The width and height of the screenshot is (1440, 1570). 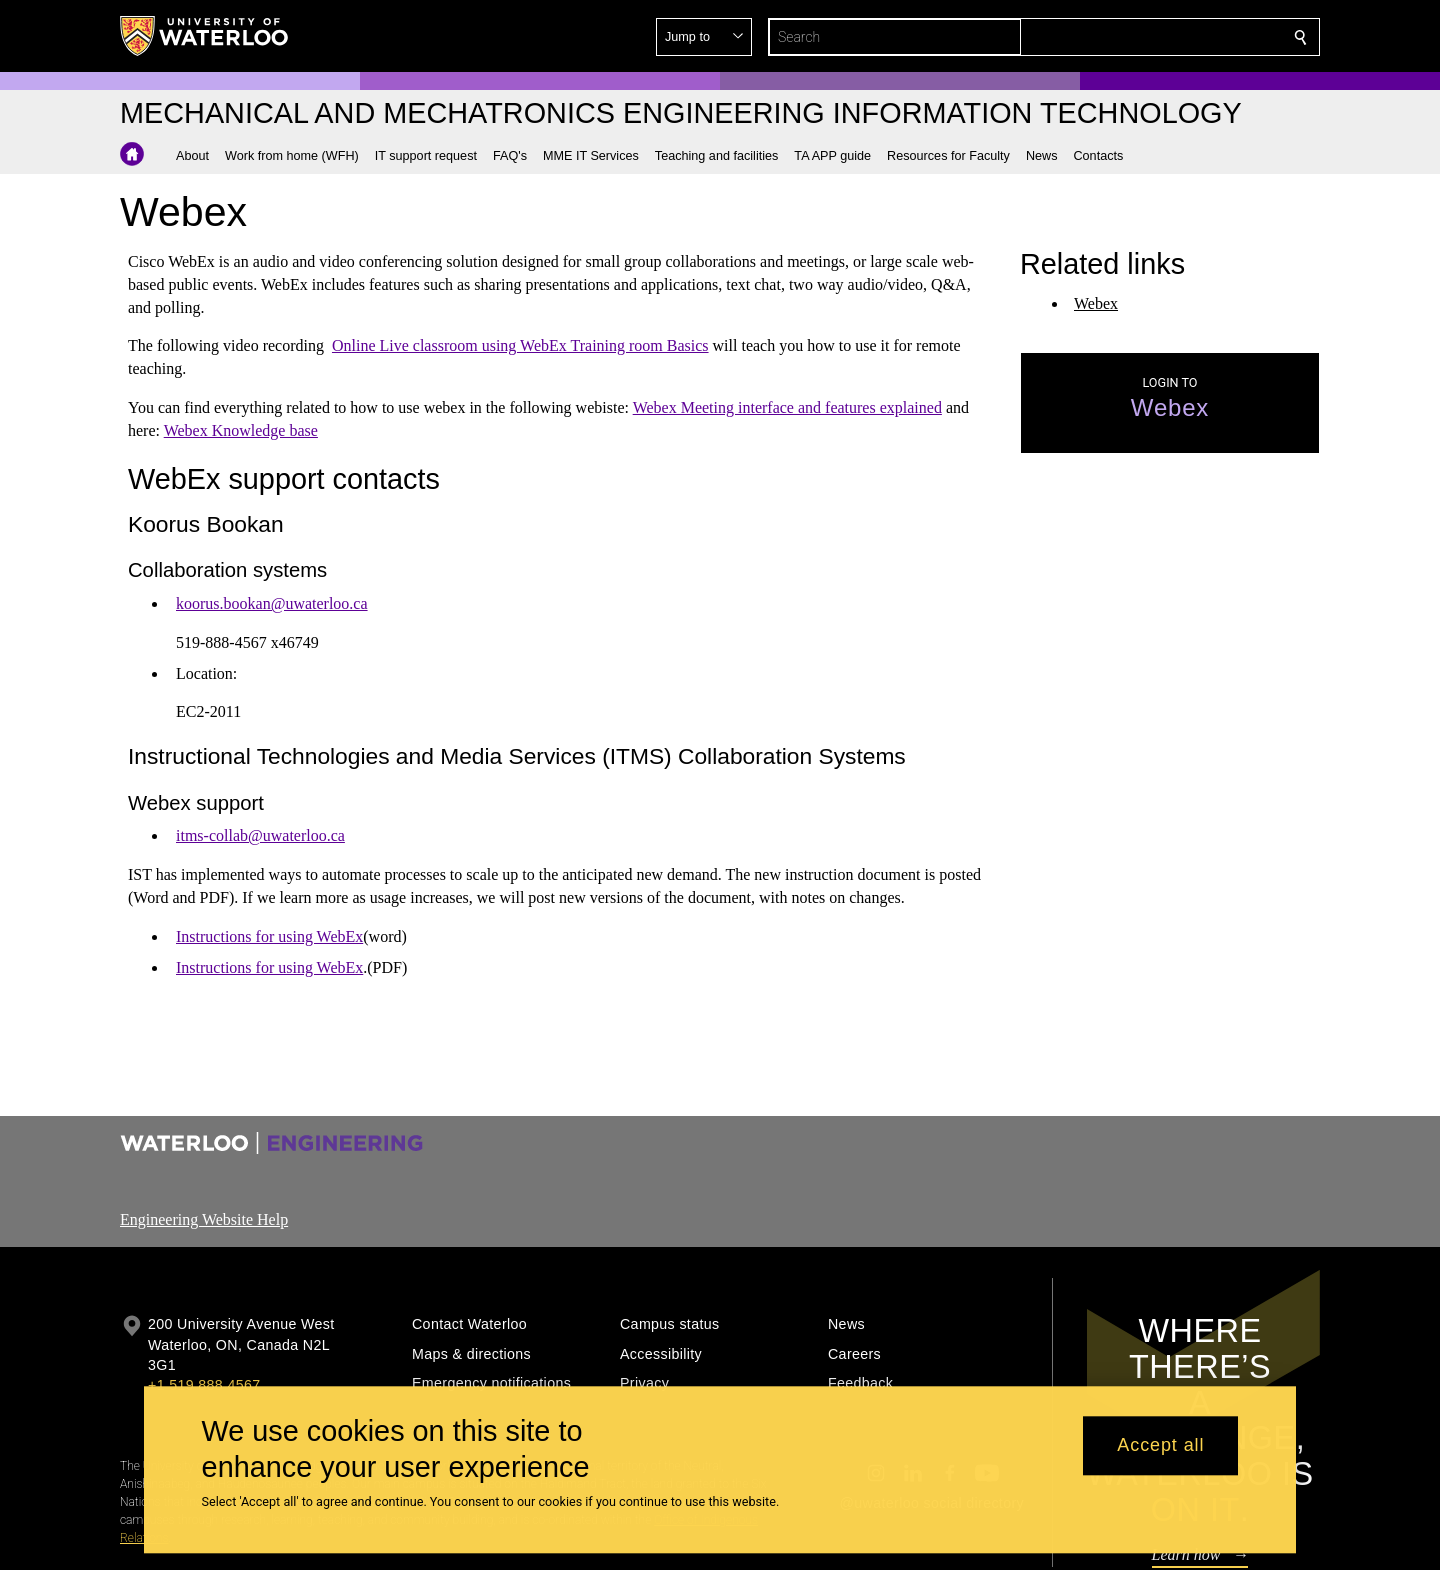 What do you see at coordinates (1156, 37) in the screenshot?
I see `[button]` at bounding box center [1156, 37].